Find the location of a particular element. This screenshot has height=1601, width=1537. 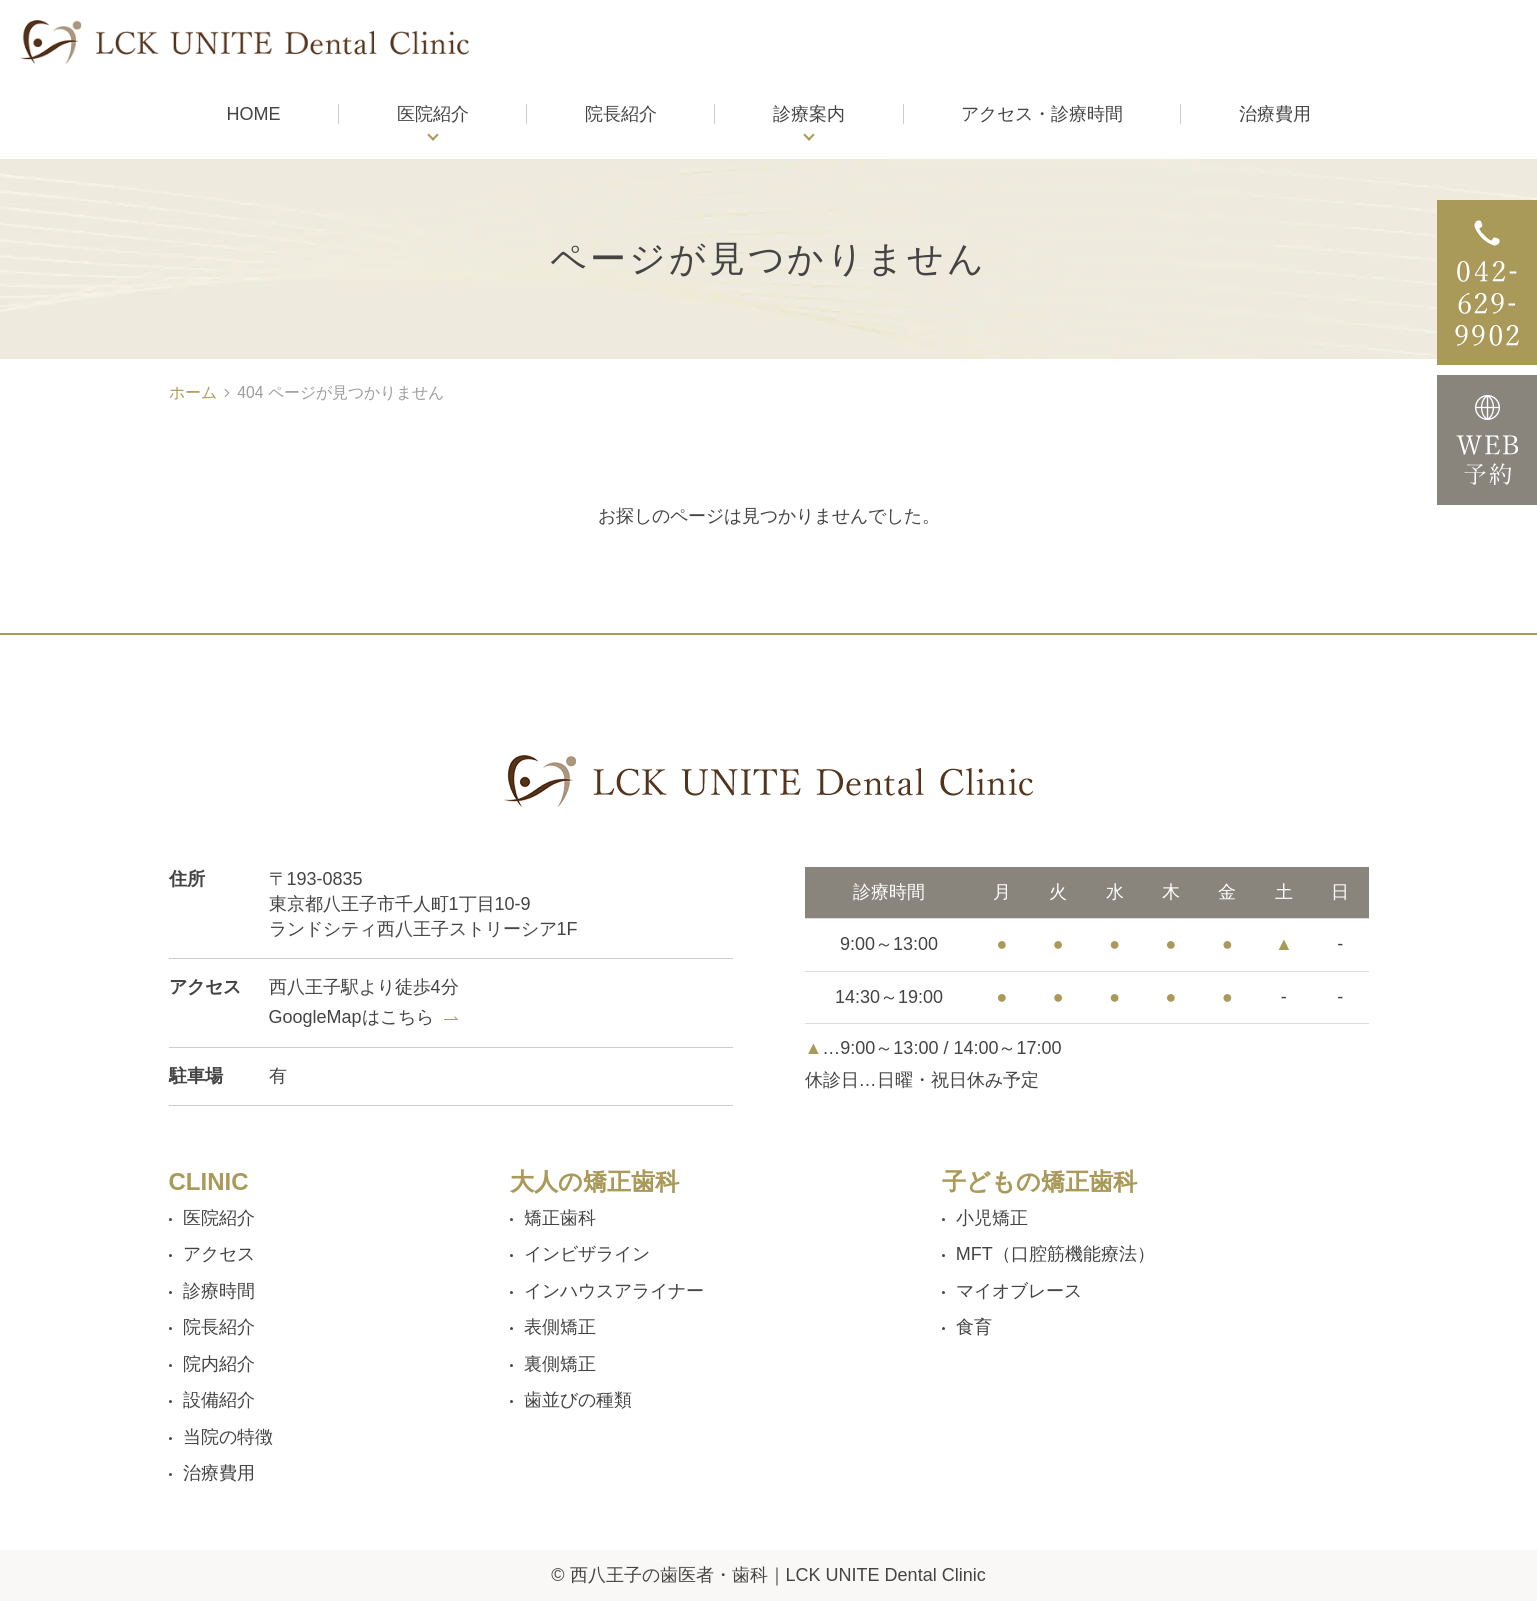

MFT（口腔筋機能療法） is located at coordinates (1055, 1254).